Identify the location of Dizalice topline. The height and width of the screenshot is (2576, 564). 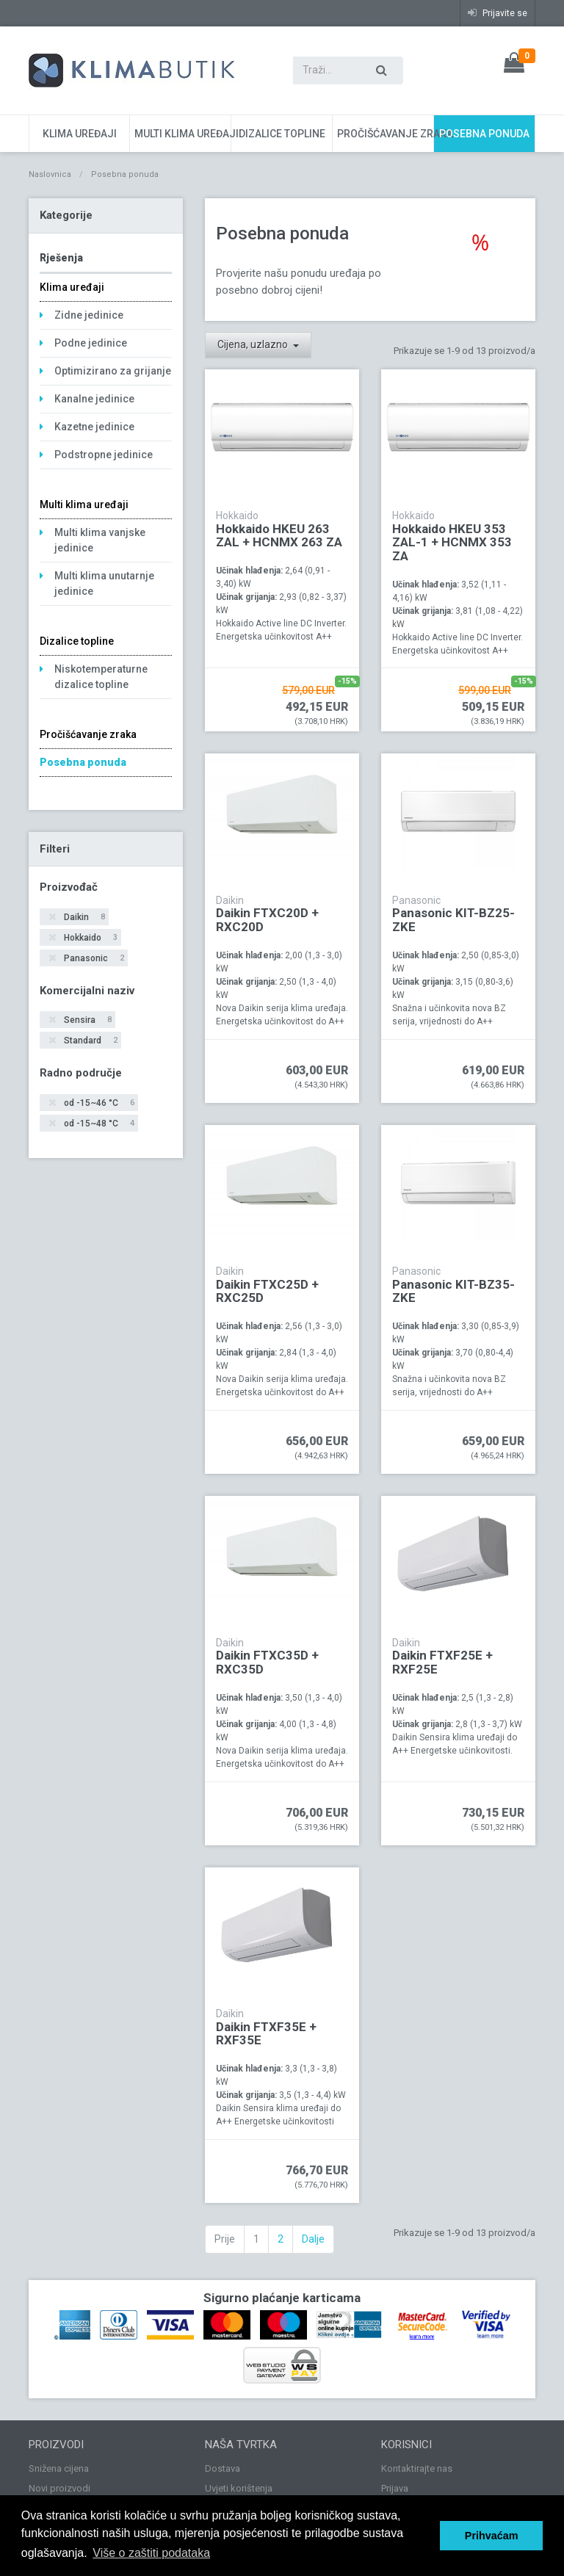
(282, 134).